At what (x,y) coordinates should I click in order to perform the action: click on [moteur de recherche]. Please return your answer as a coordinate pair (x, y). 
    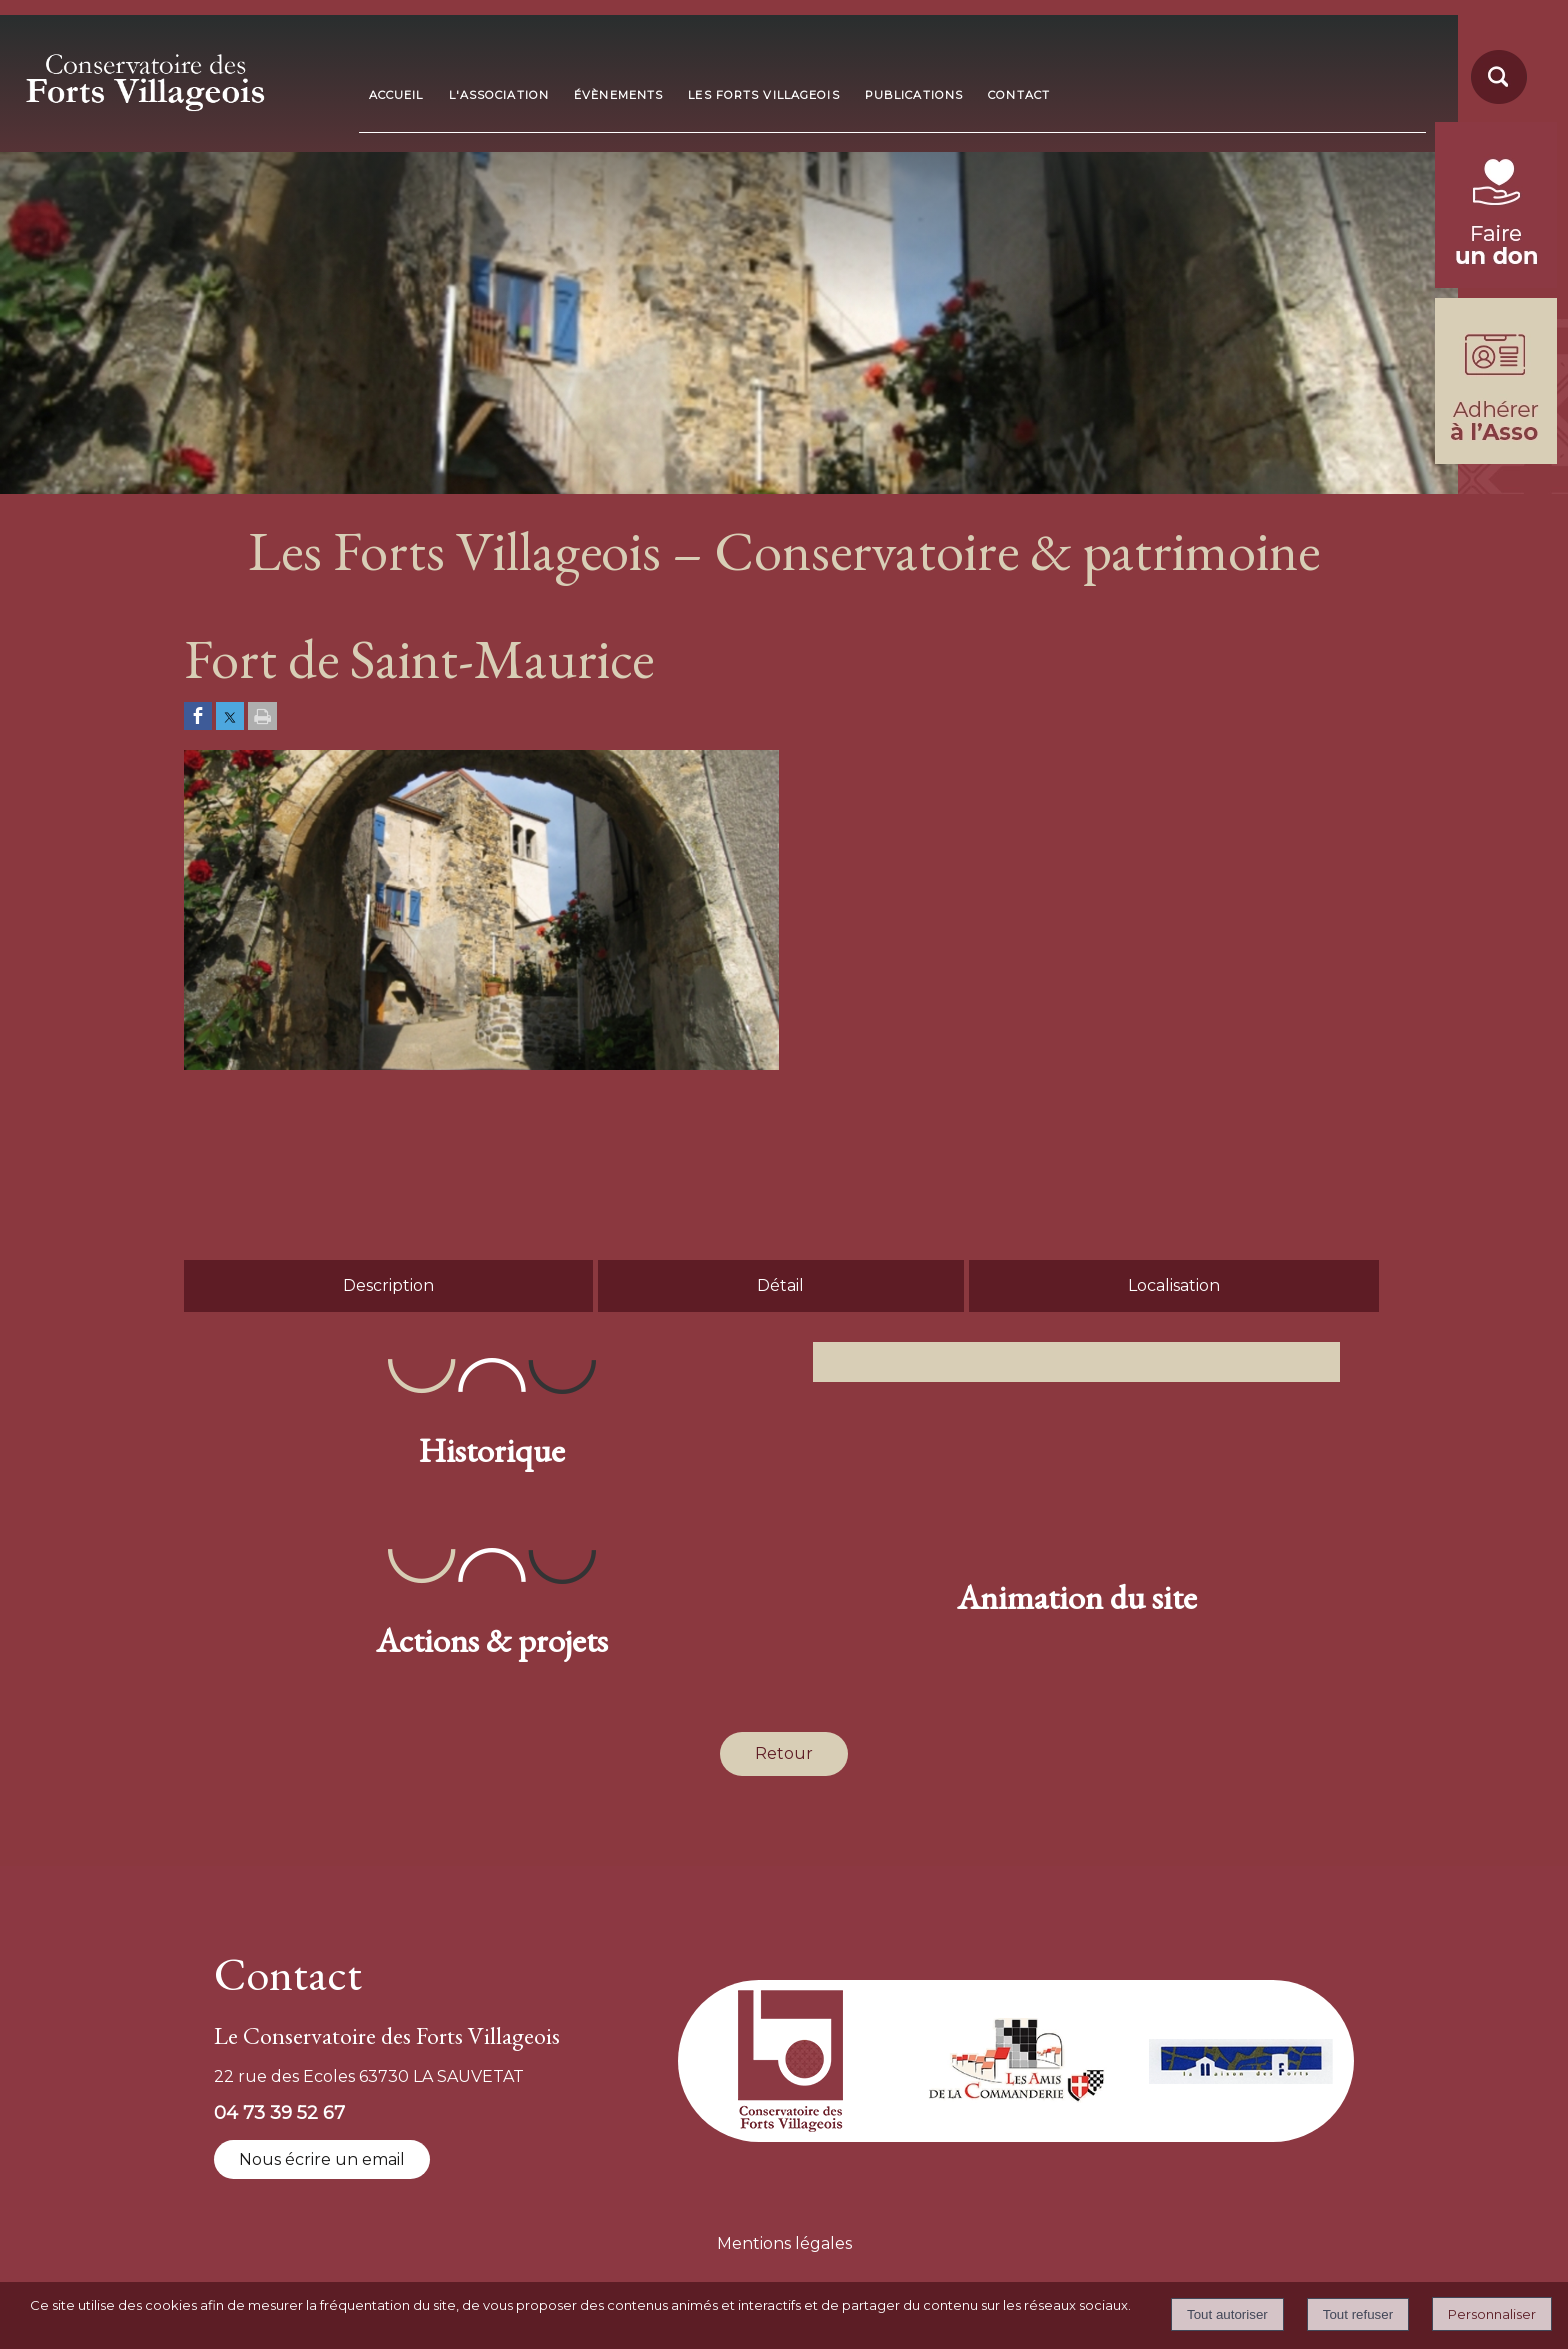
    Looking at the image, I should click on (1496, 102).